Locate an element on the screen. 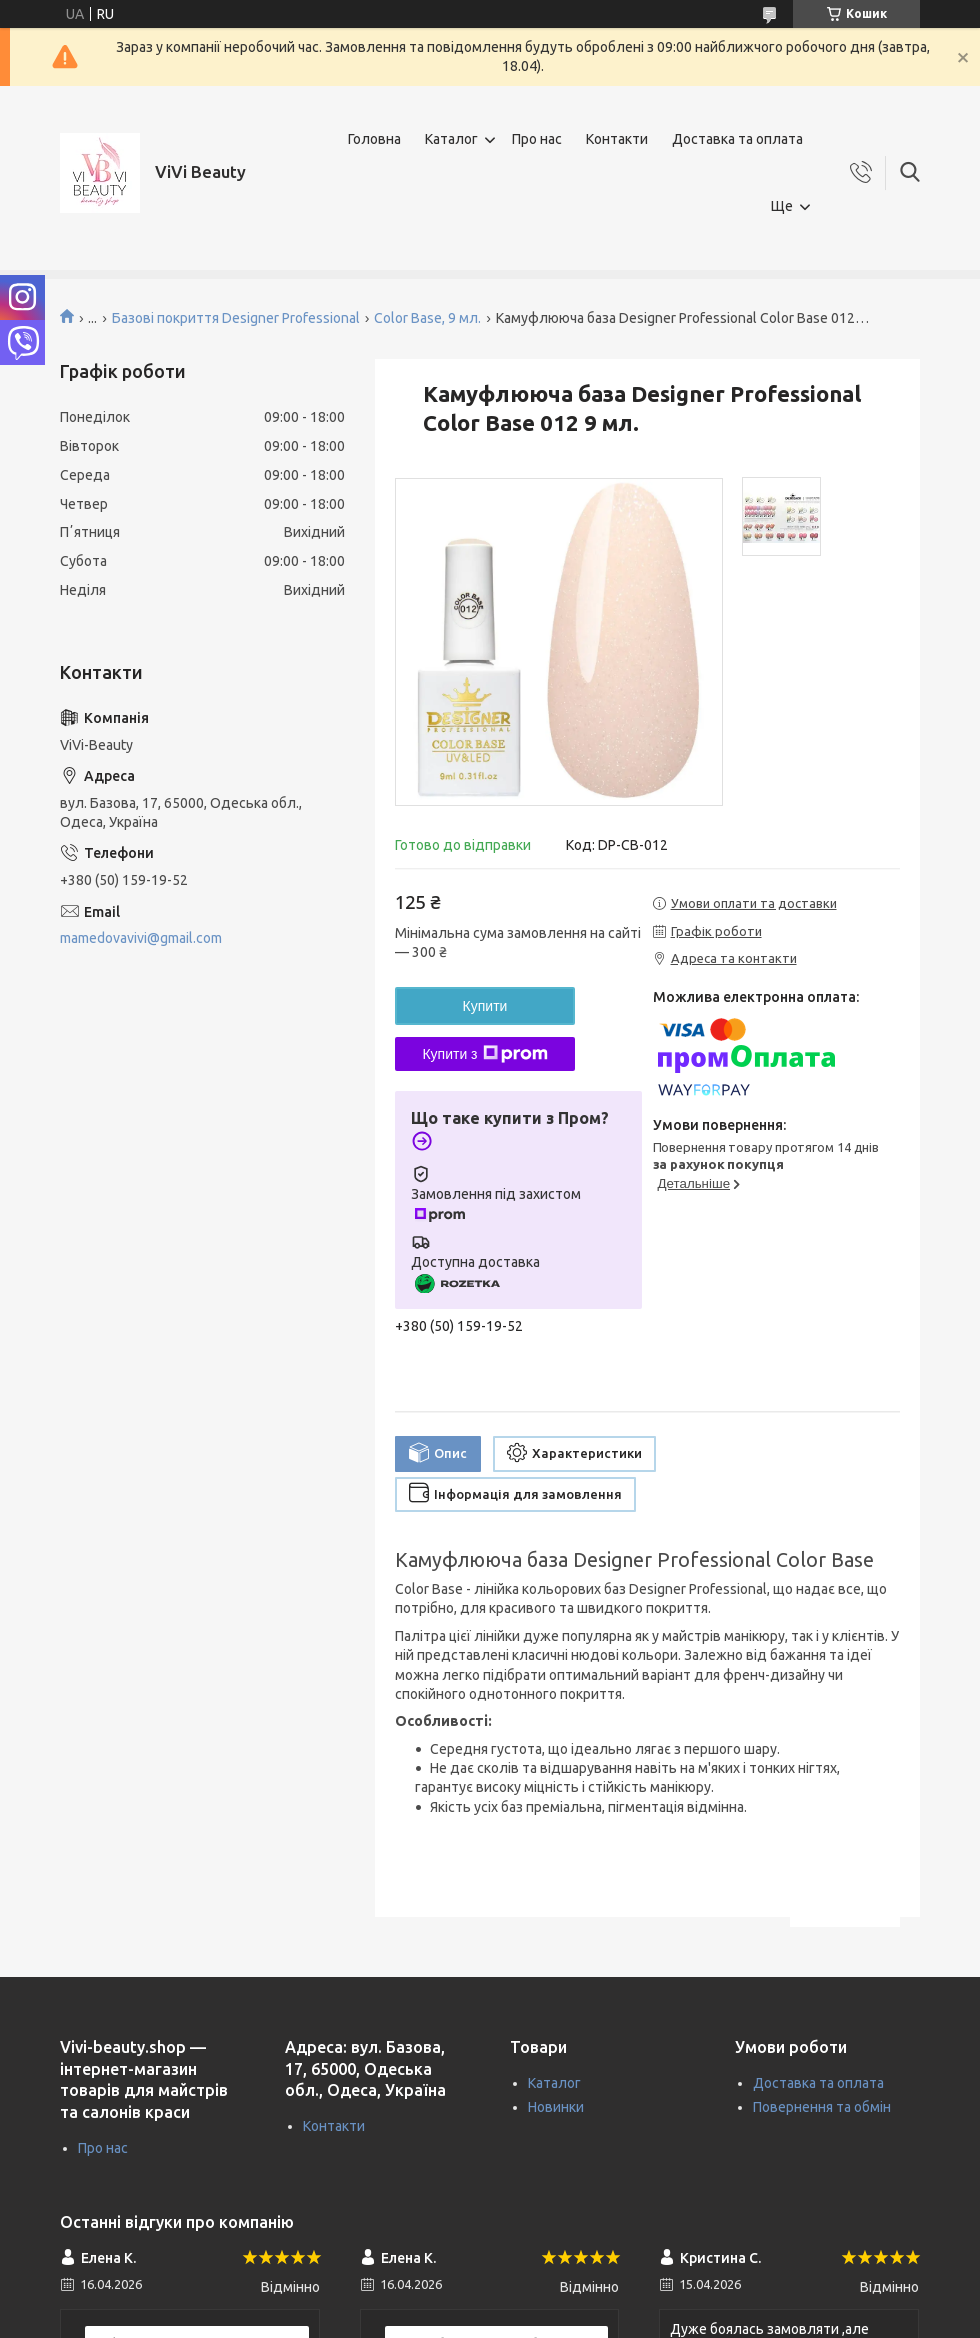 The height and width of the screenshot is (2338, 980). Повернення та обмін is located at coordinates (822, 2107).